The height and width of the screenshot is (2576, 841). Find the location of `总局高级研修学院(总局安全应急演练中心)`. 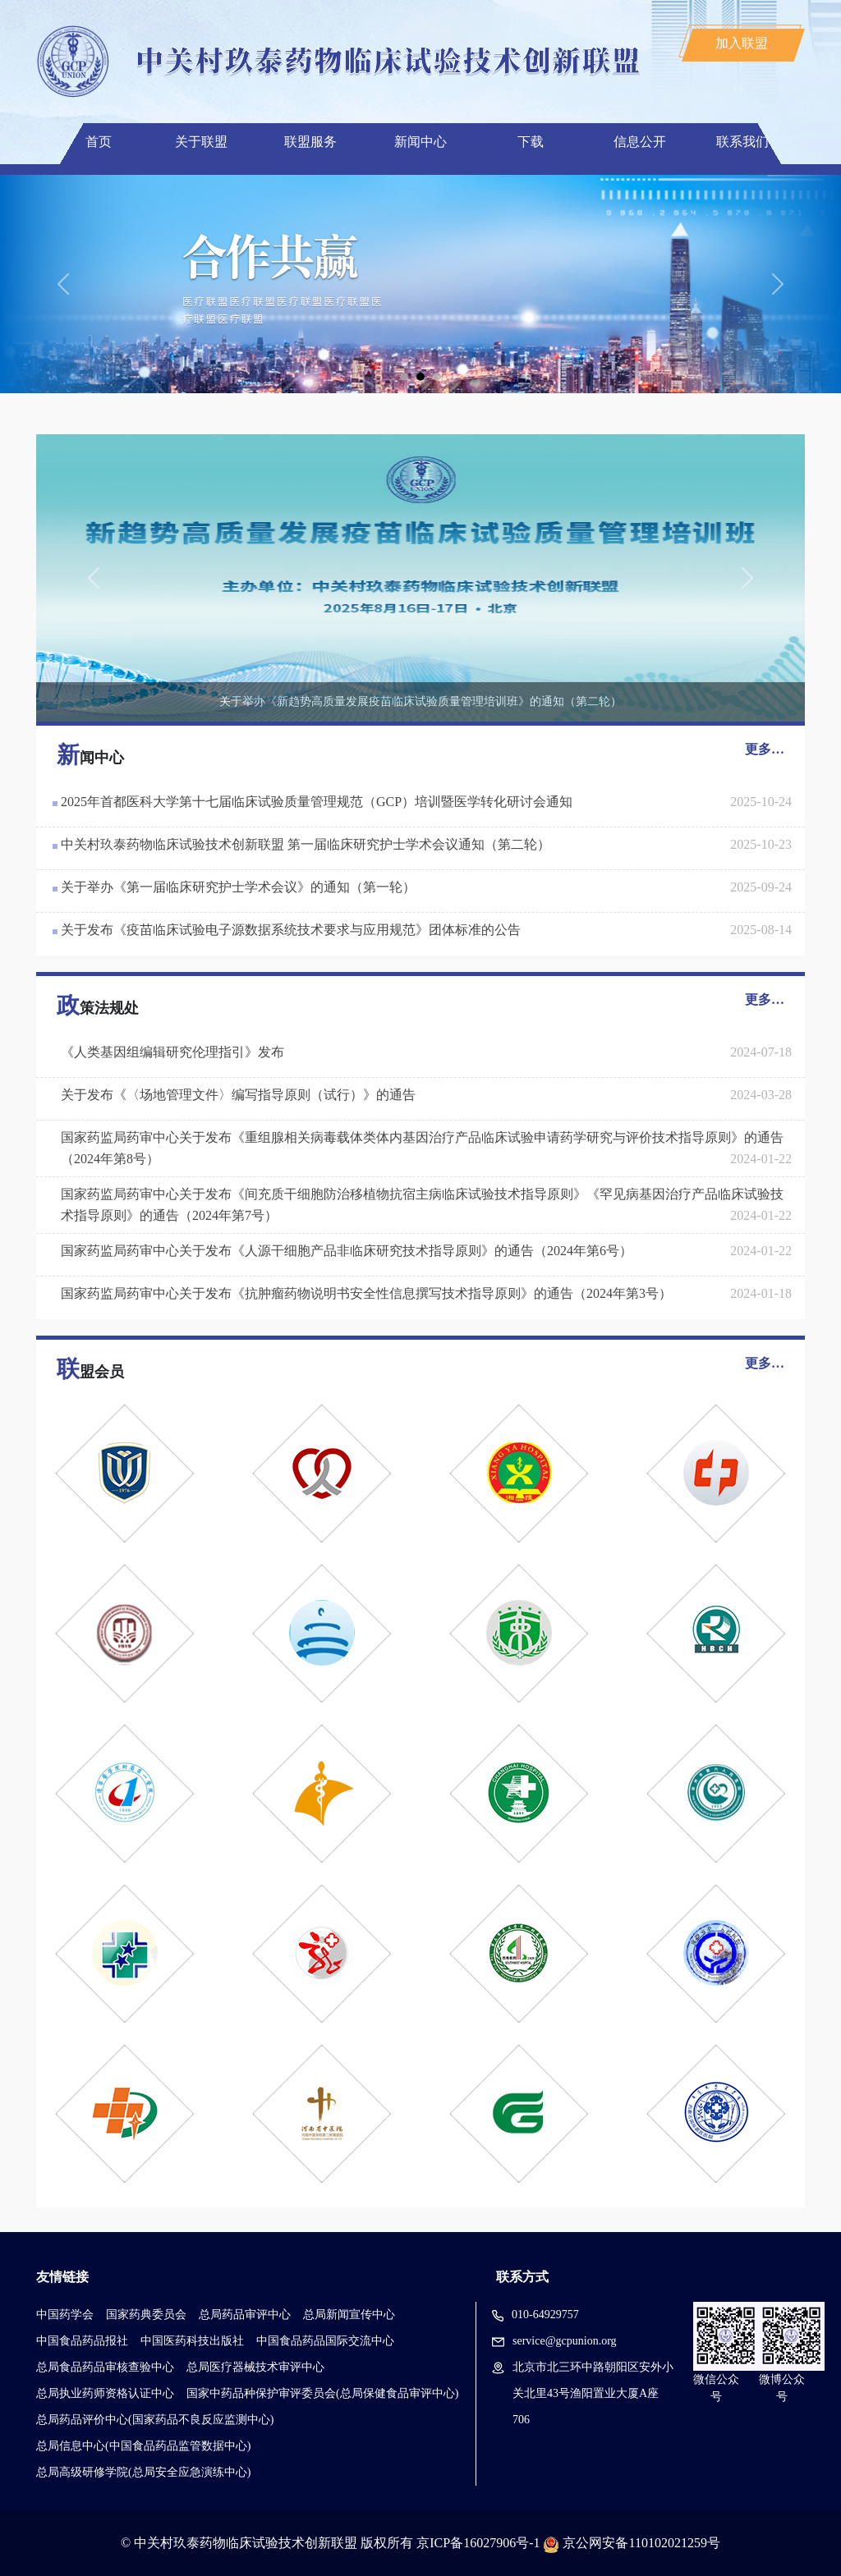

总局高级研修学院(总局安全应急演练中心) is located at coordinates (143, 2472).